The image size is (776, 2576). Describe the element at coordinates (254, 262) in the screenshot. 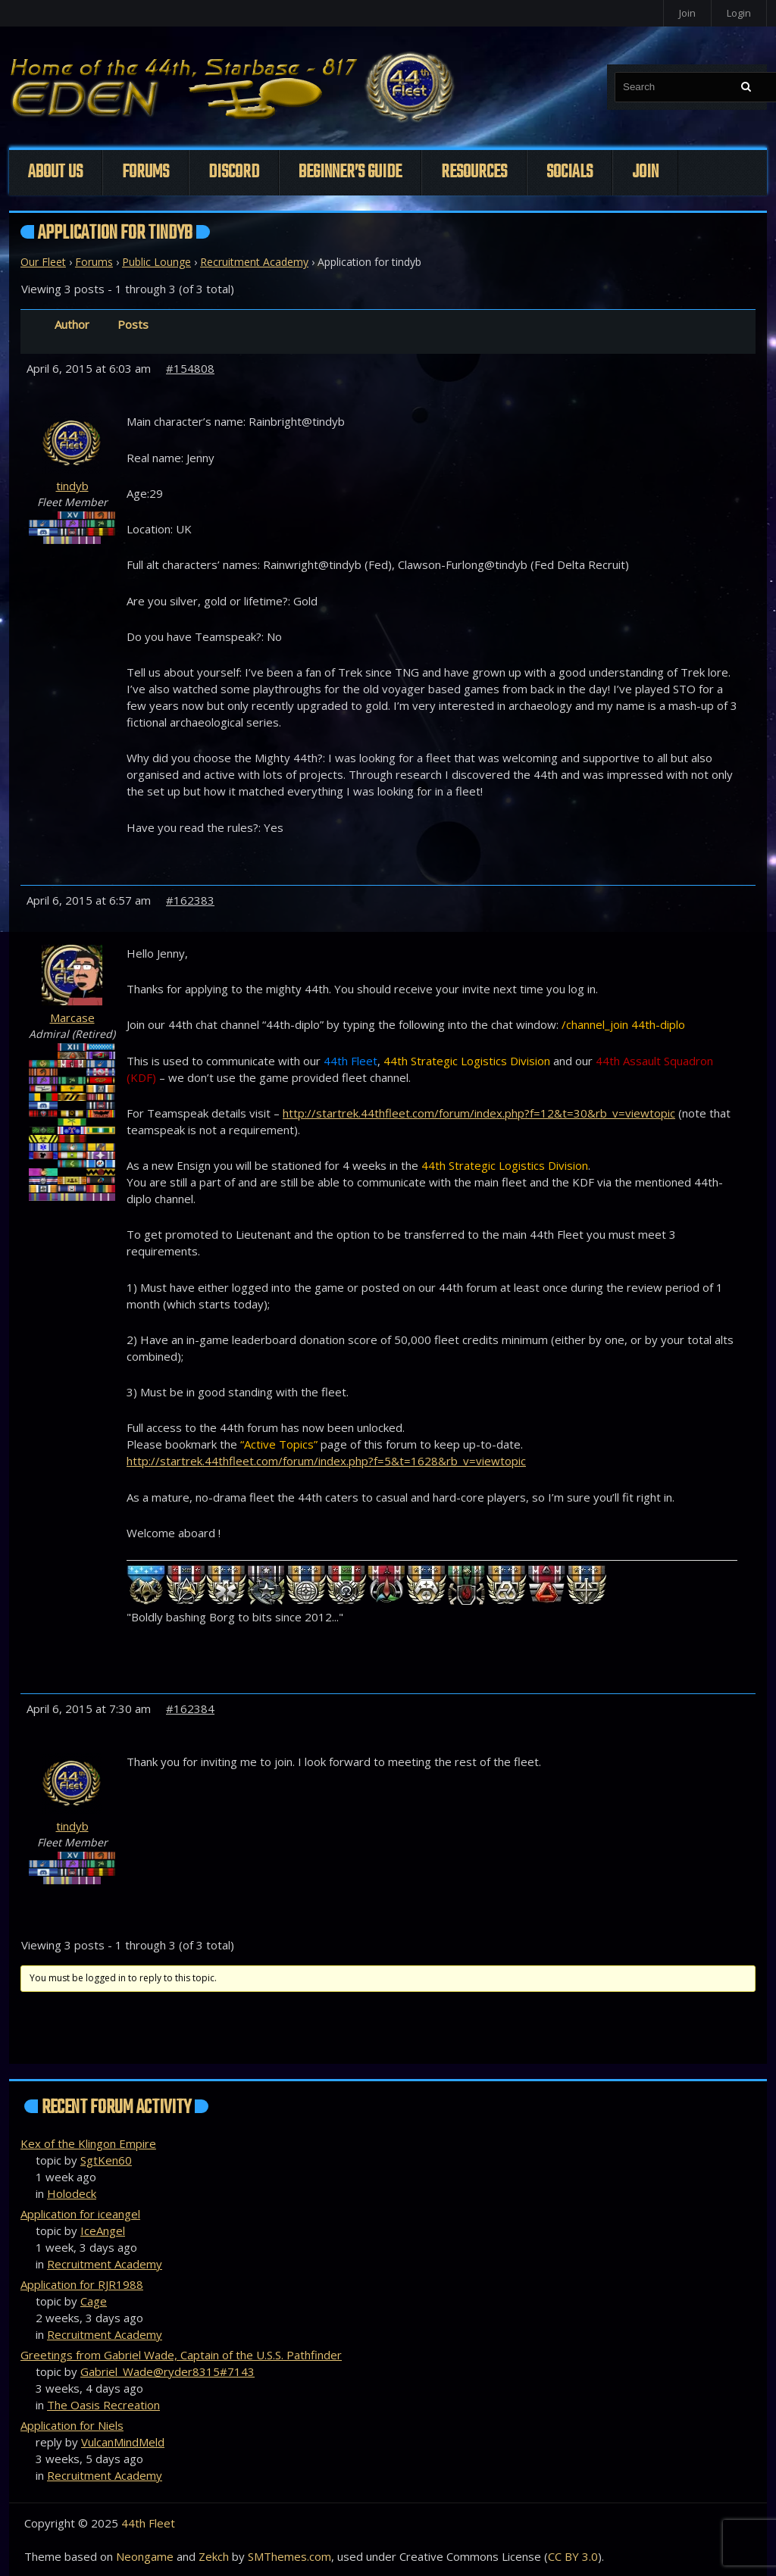

I see `Recruitment Academy` at that location.